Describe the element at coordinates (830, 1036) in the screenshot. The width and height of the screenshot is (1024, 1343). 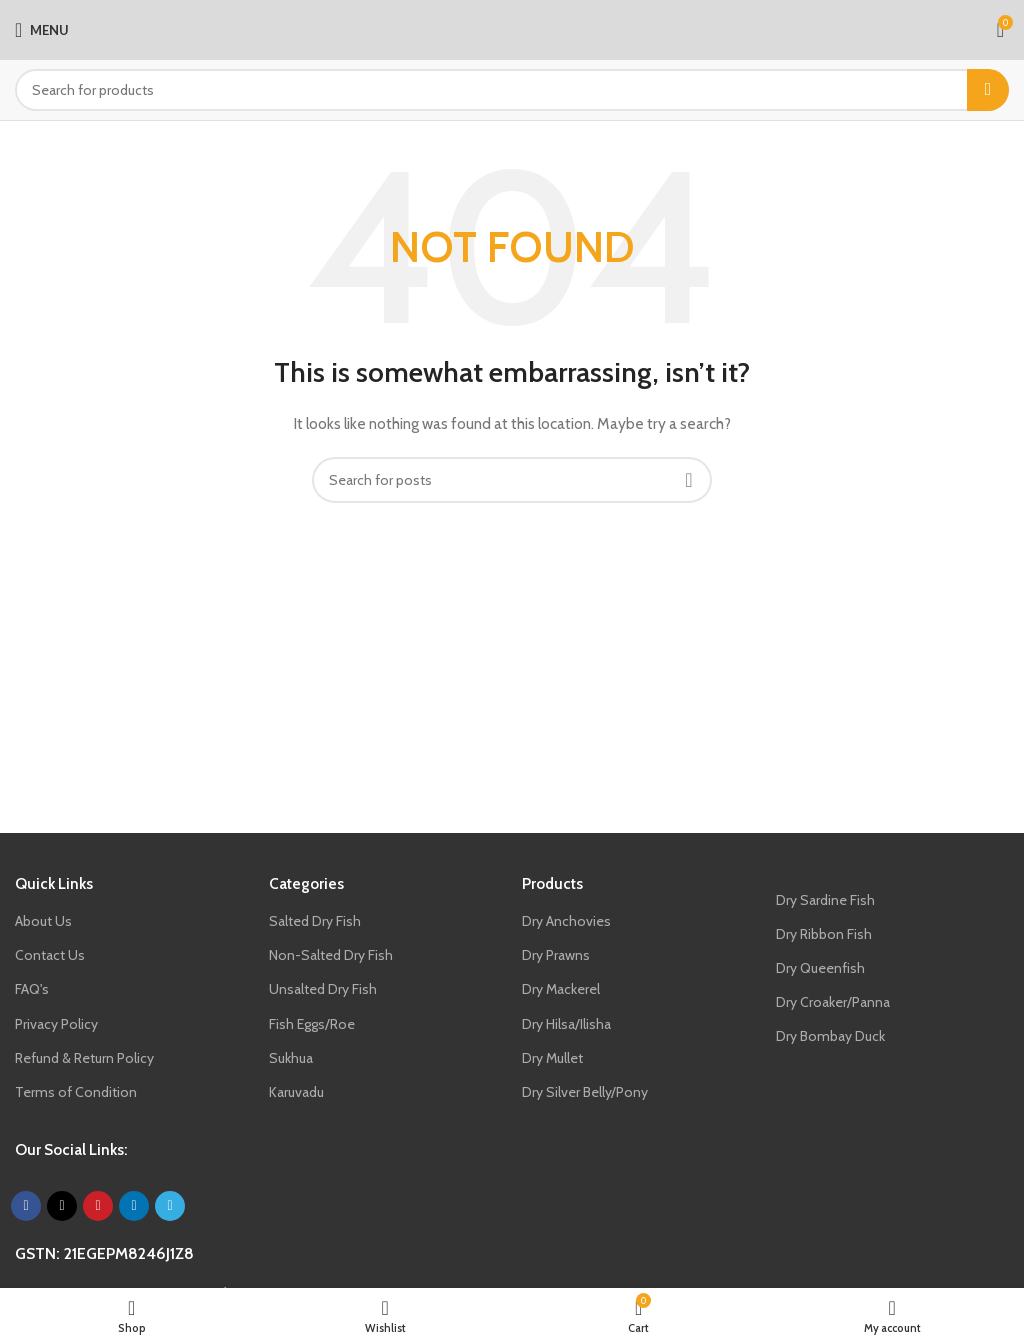
I see `Dry Bombay Duck` at that location.